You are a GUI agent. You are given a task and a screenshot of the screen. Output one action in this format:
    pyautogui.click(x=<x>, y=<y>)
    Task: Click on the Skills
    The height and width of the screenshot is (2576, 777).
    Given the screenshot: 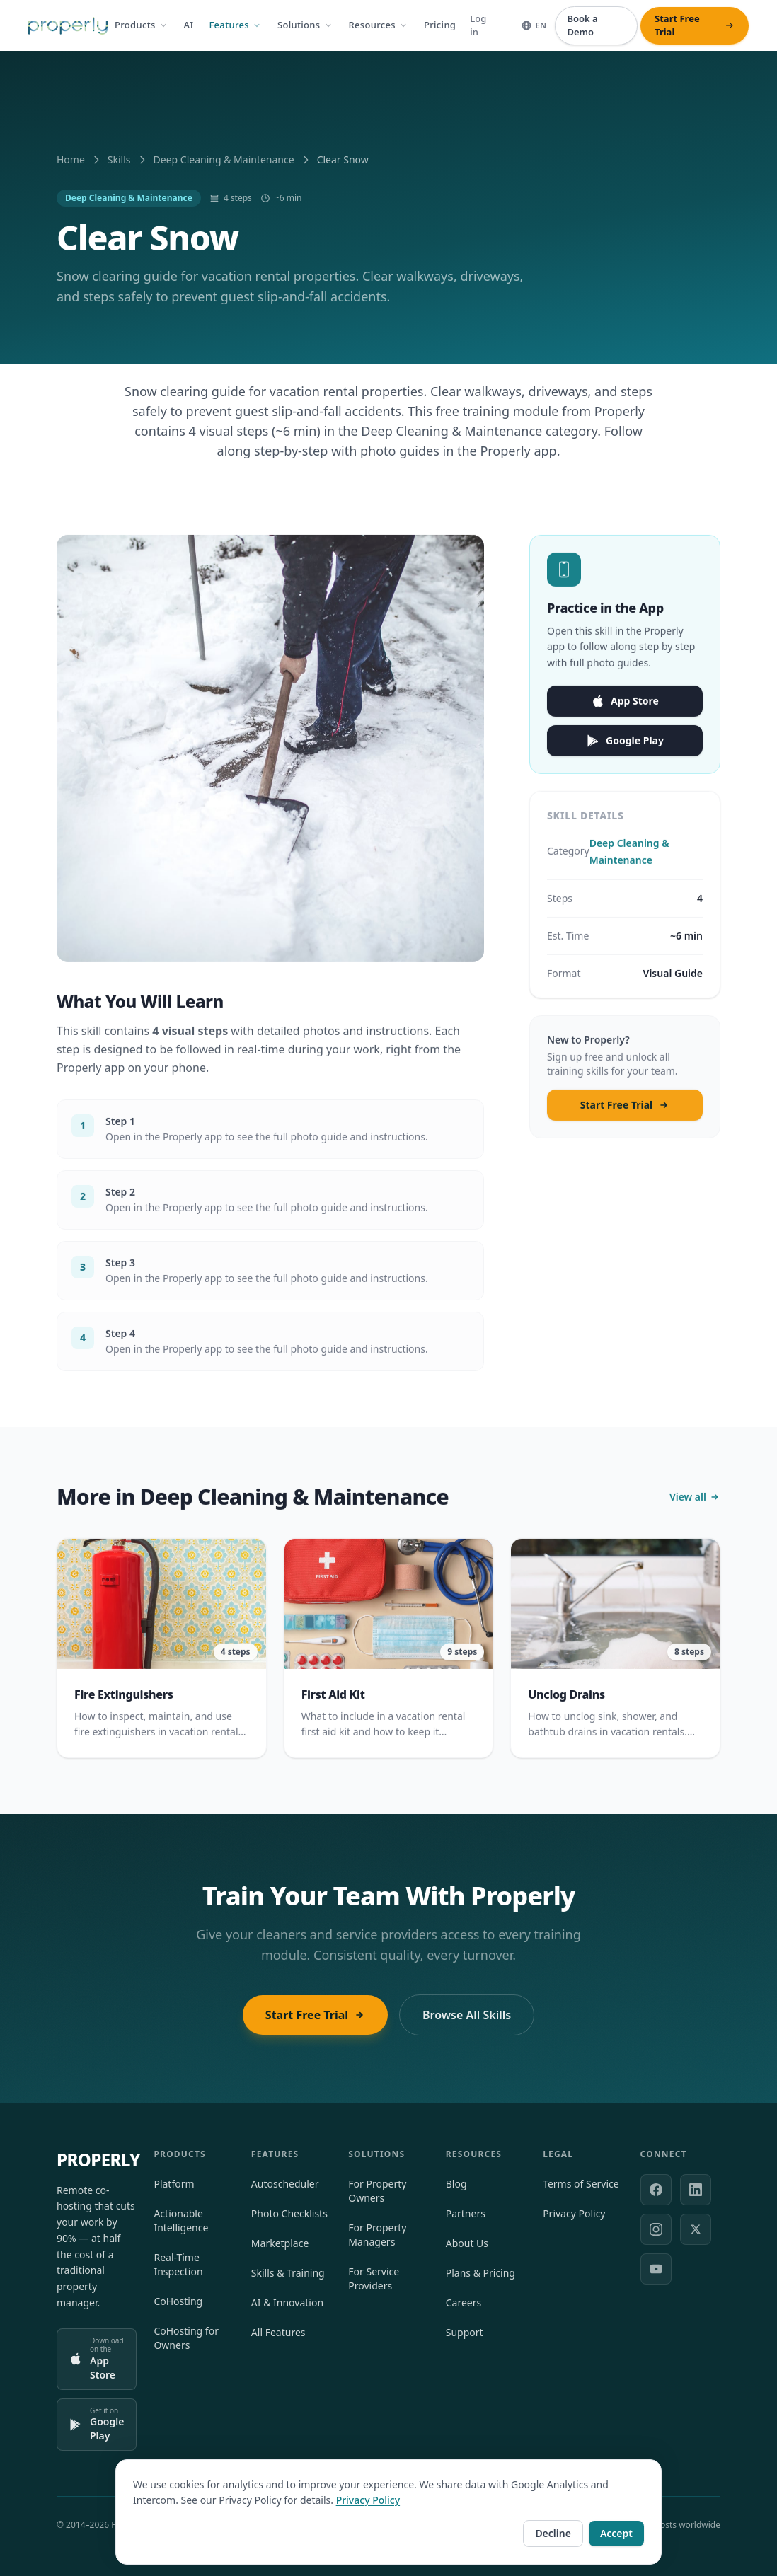 What is the action you would take?
    pyautogui.click(x=119, y=159)
    